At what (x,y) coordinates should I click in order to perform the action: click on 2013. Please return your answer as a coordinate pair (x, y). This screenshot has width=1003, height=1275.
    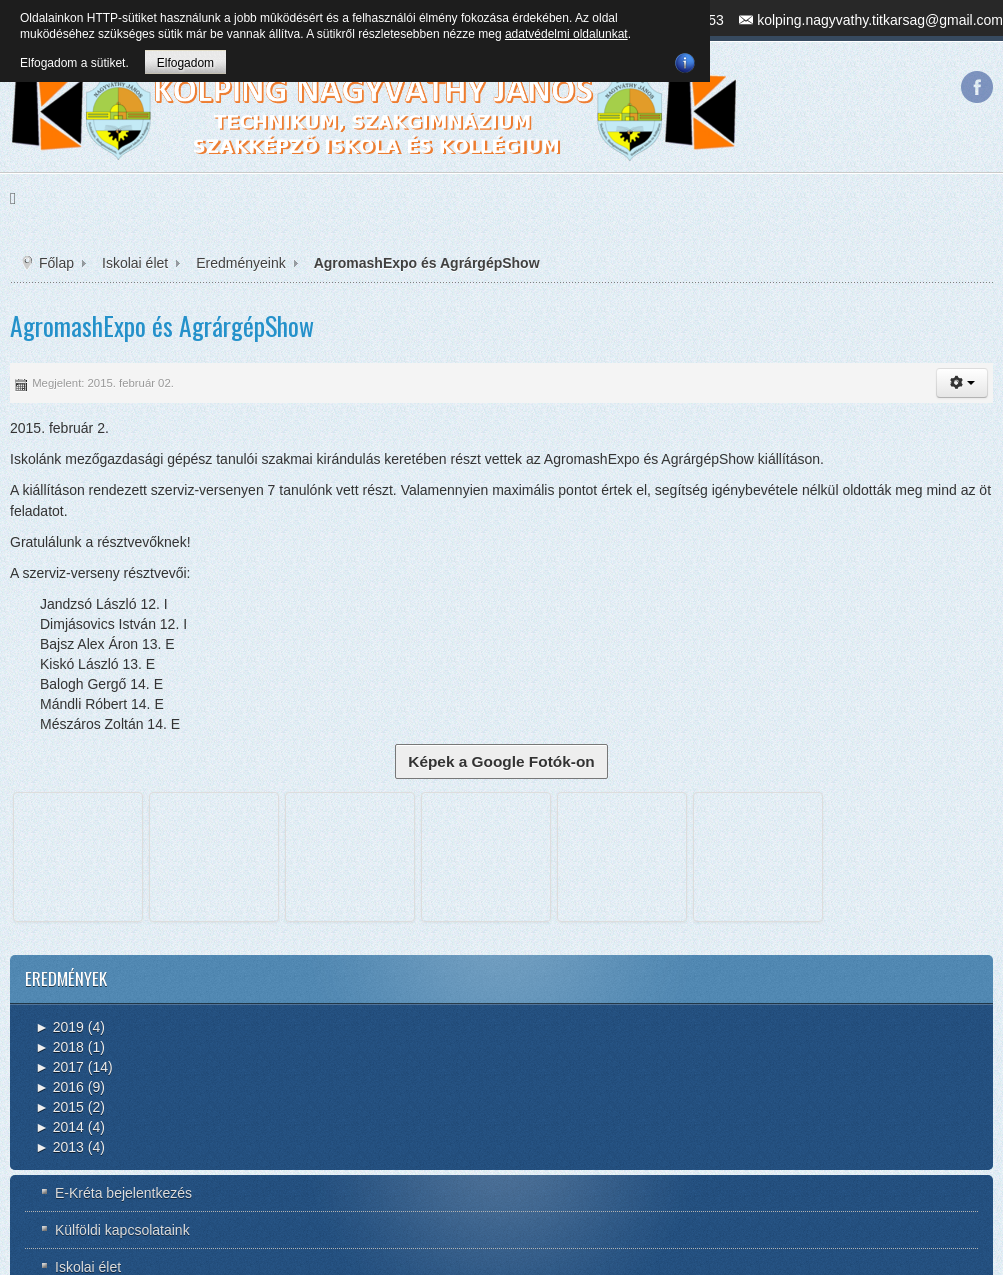
    Looking at the image, I should click on (59, 1147).